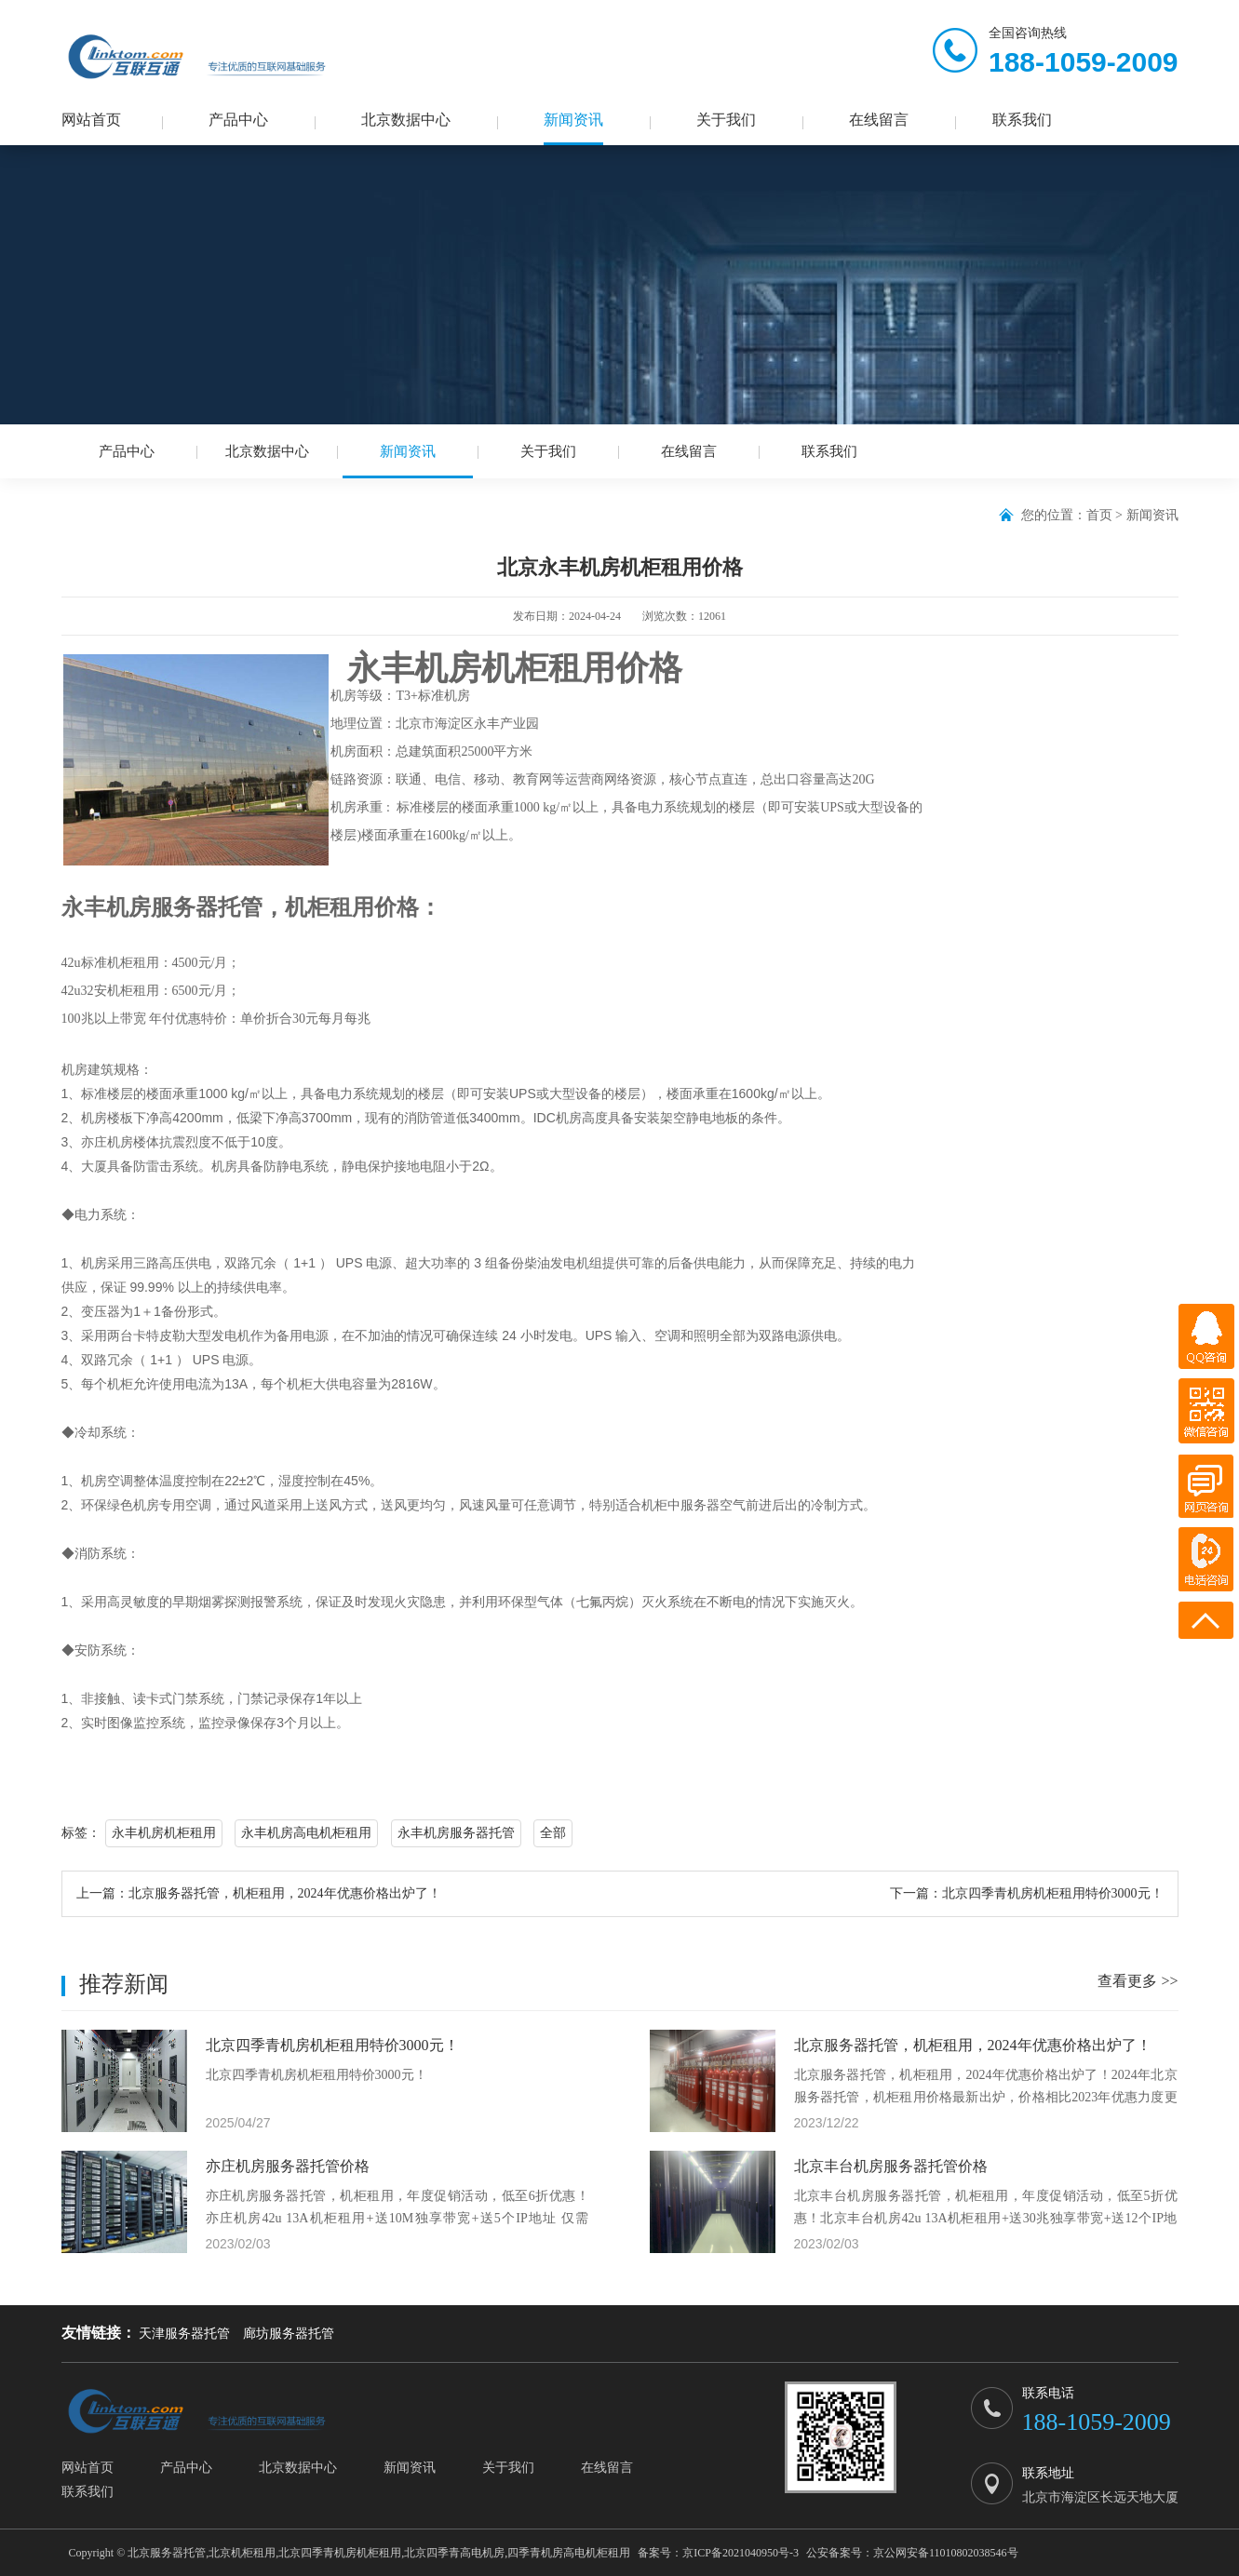 The height and width of the screenshot is (2576, 1239). I want to click on 全部, so click(553, 1833).